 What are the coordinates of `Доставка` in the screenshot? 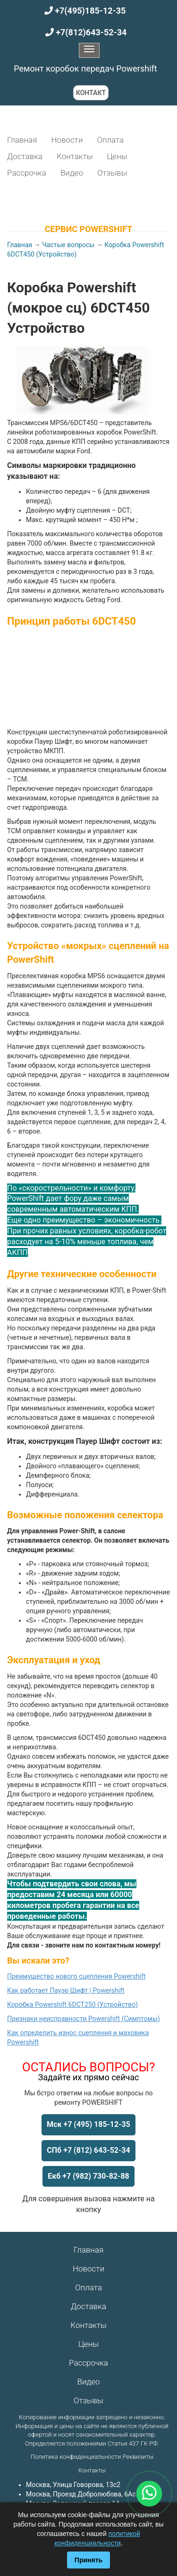 It's located at (24, 156).